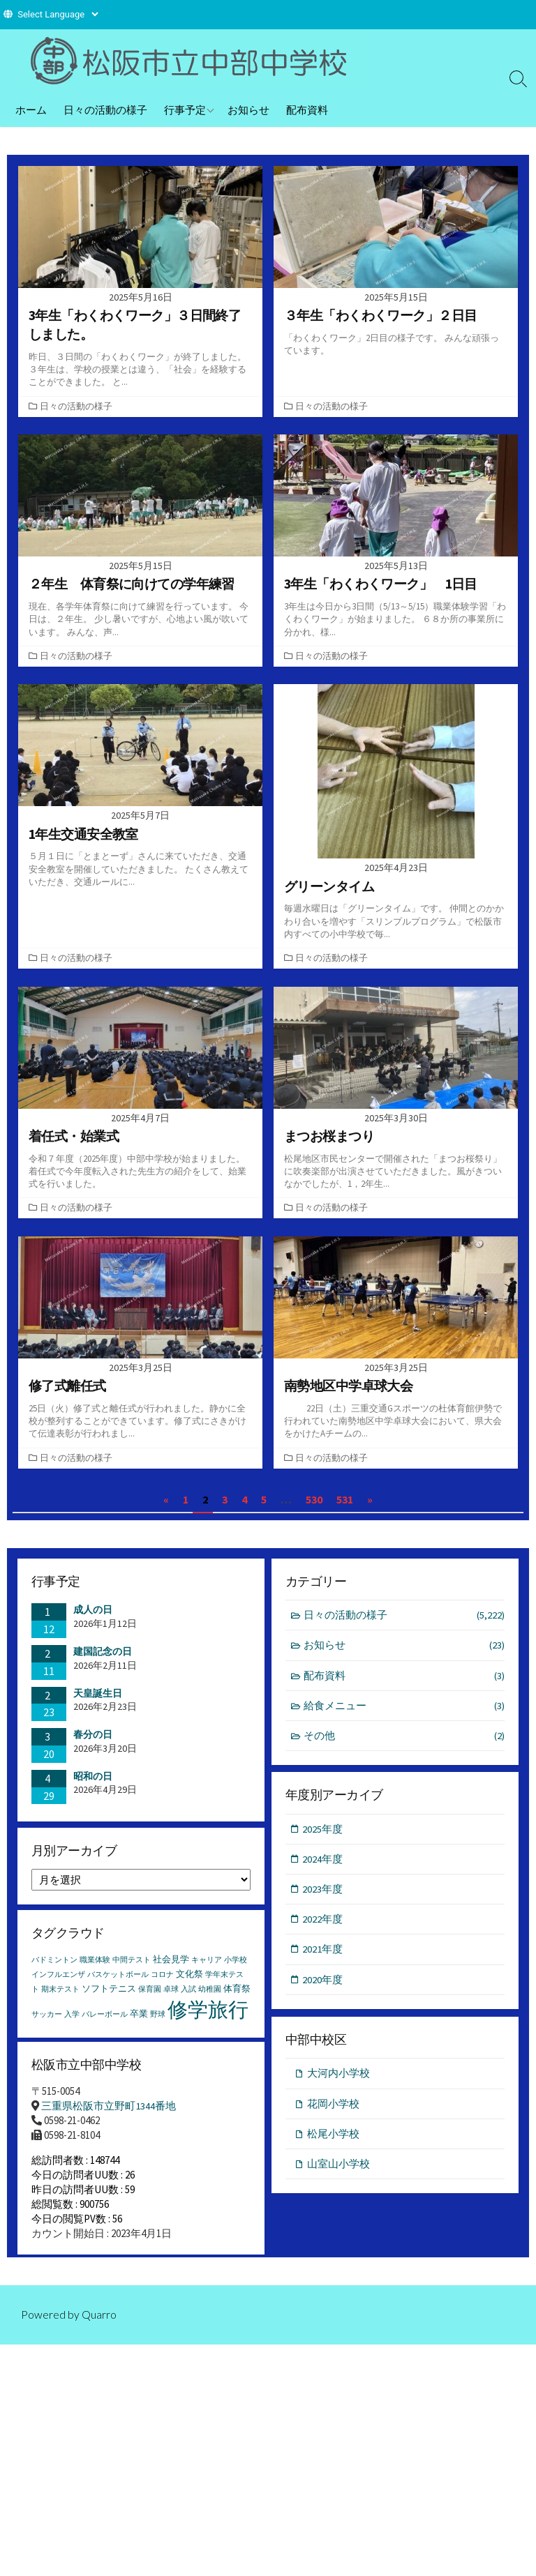 This screenshot has width=536, height=2576. What do you see at coordinates (149, 1998) in the screenshot?
I see `保育園` at bounding box center [149, 1998].